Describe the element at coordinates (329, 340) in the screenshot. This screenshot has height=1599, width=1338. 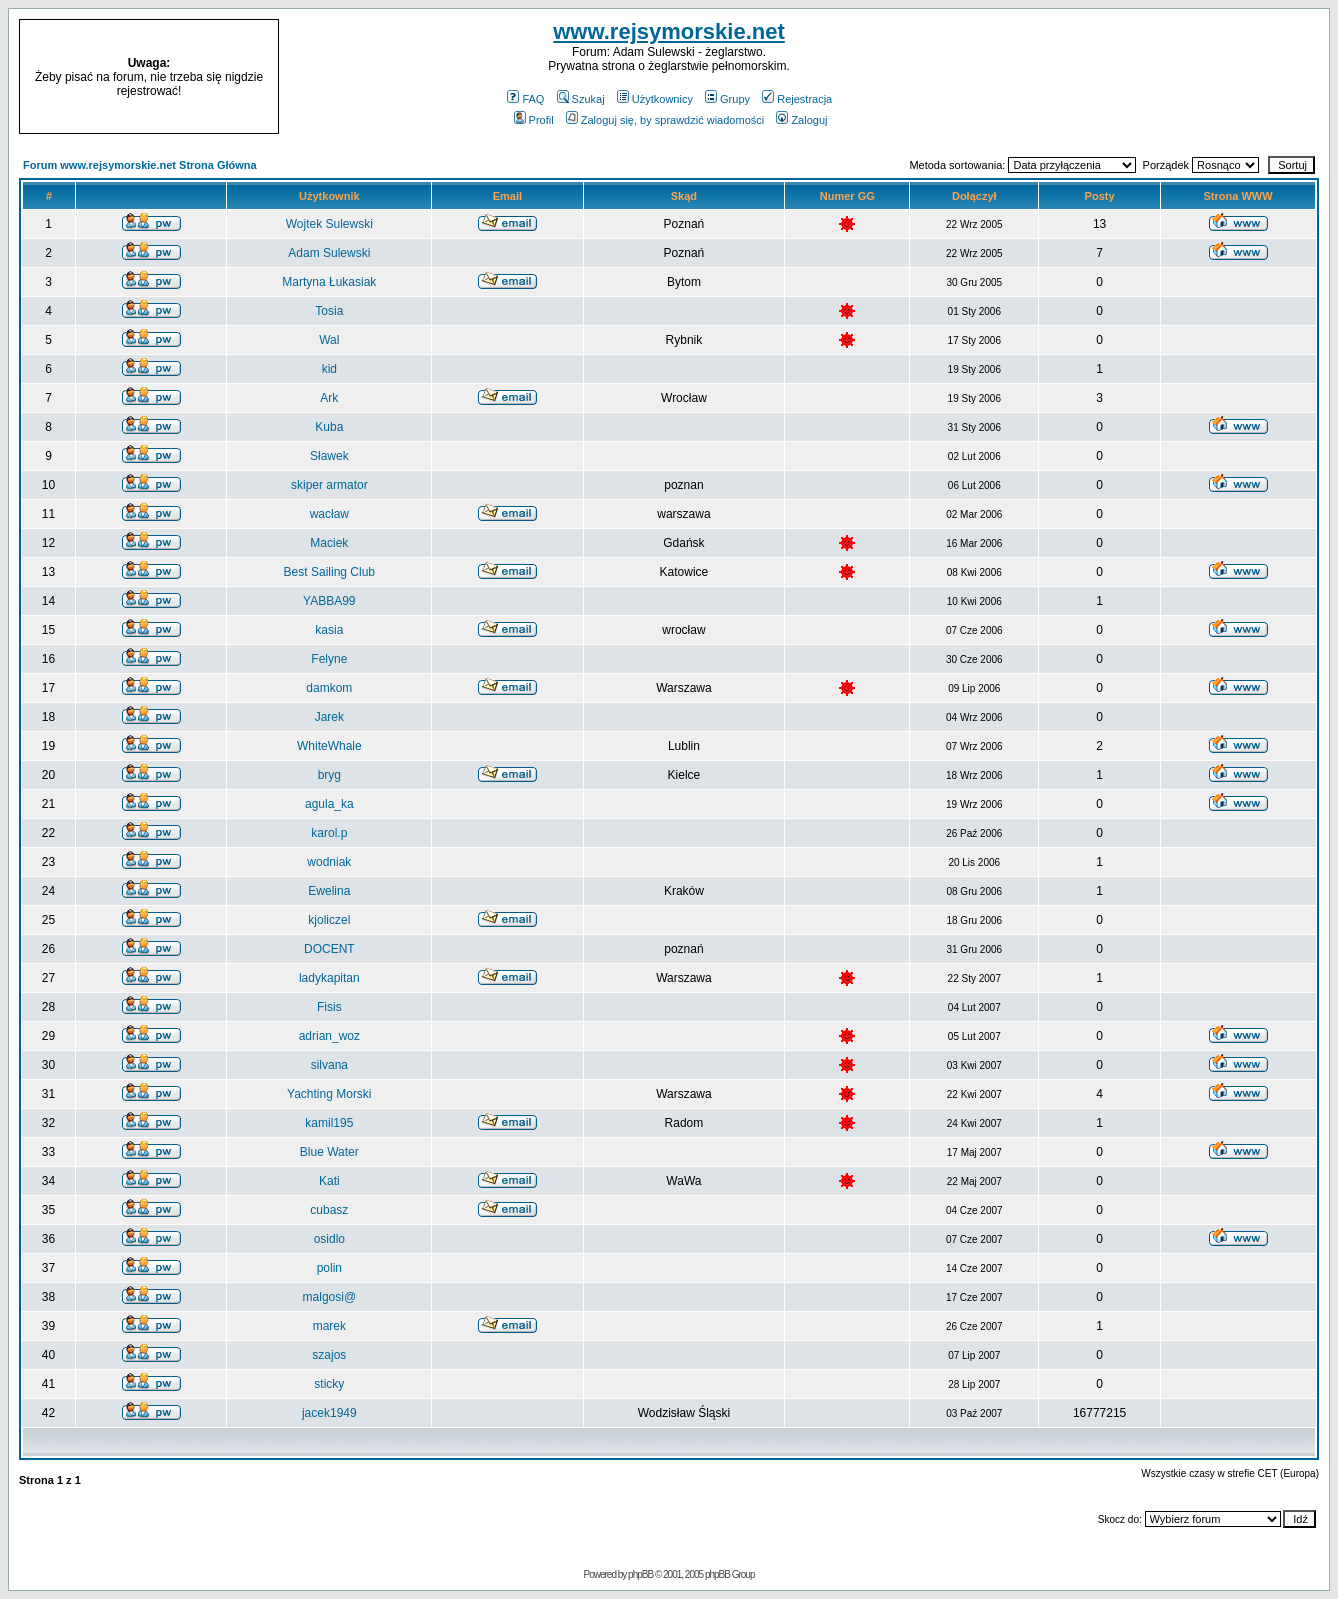
I see `Wal` at that location.